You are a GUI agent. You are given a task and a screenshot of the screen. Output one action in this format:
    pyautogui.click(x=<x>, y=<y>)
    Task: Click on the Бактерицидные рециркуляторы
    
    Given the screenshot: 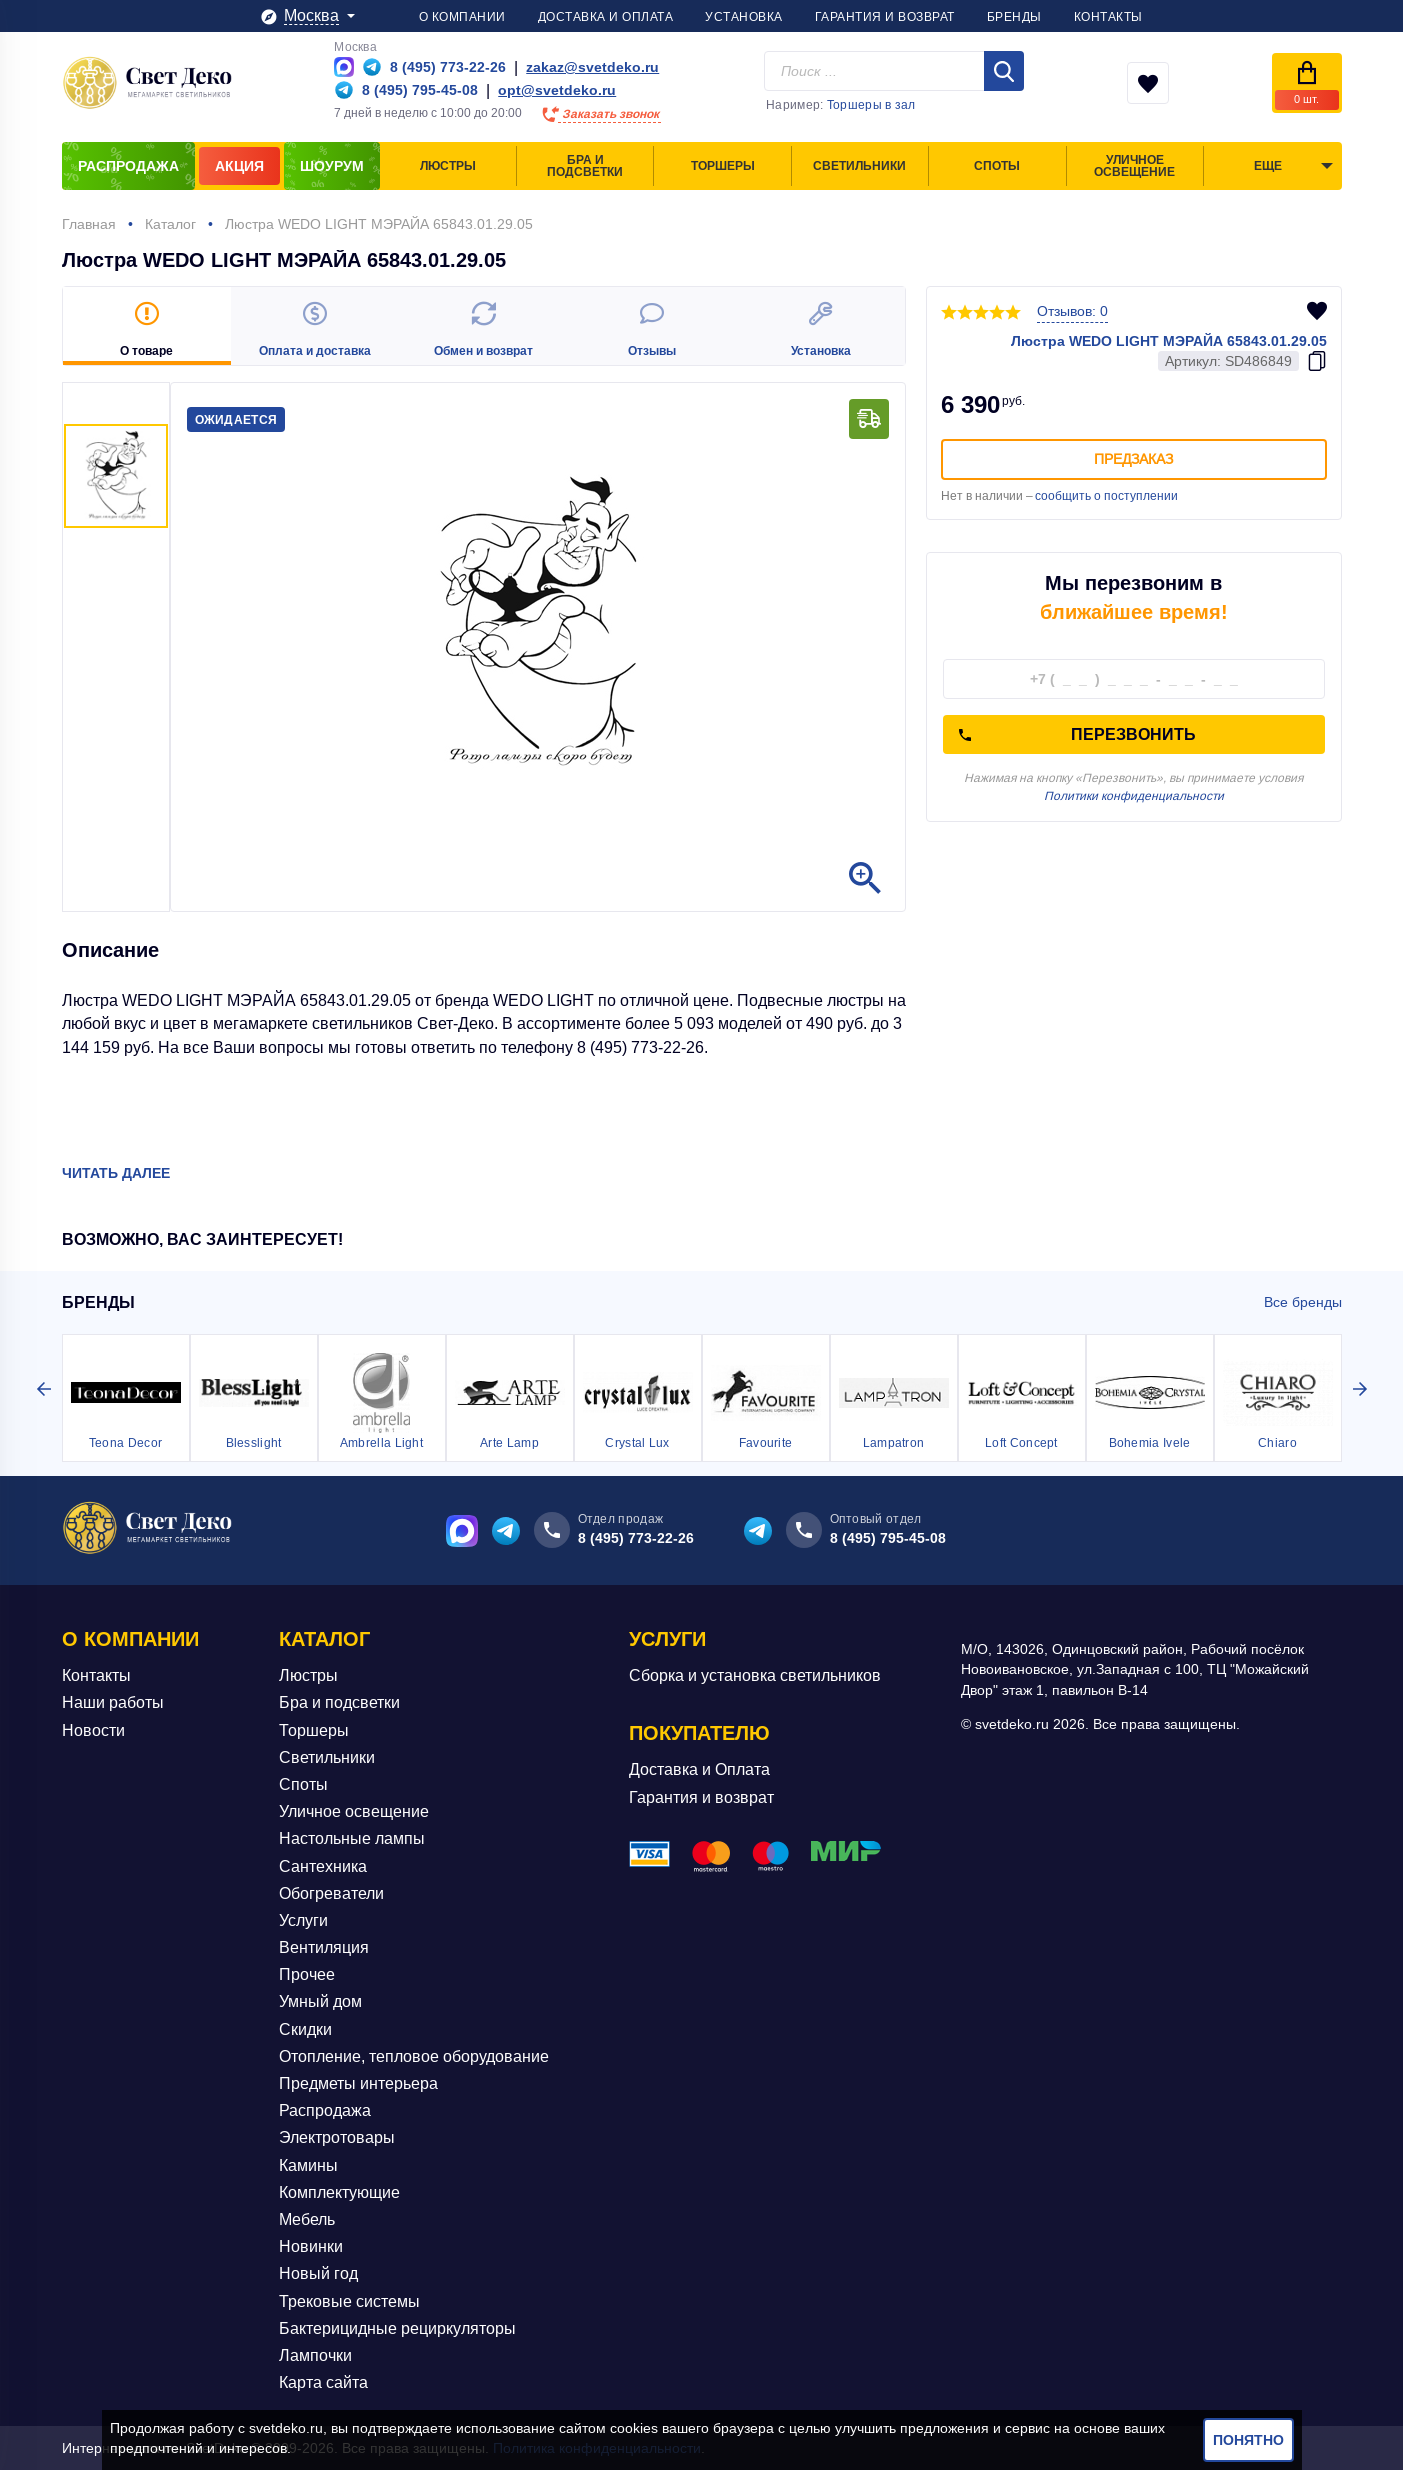 What is the action you would take?
    pyautogui.click(x=397, y=2328)
    